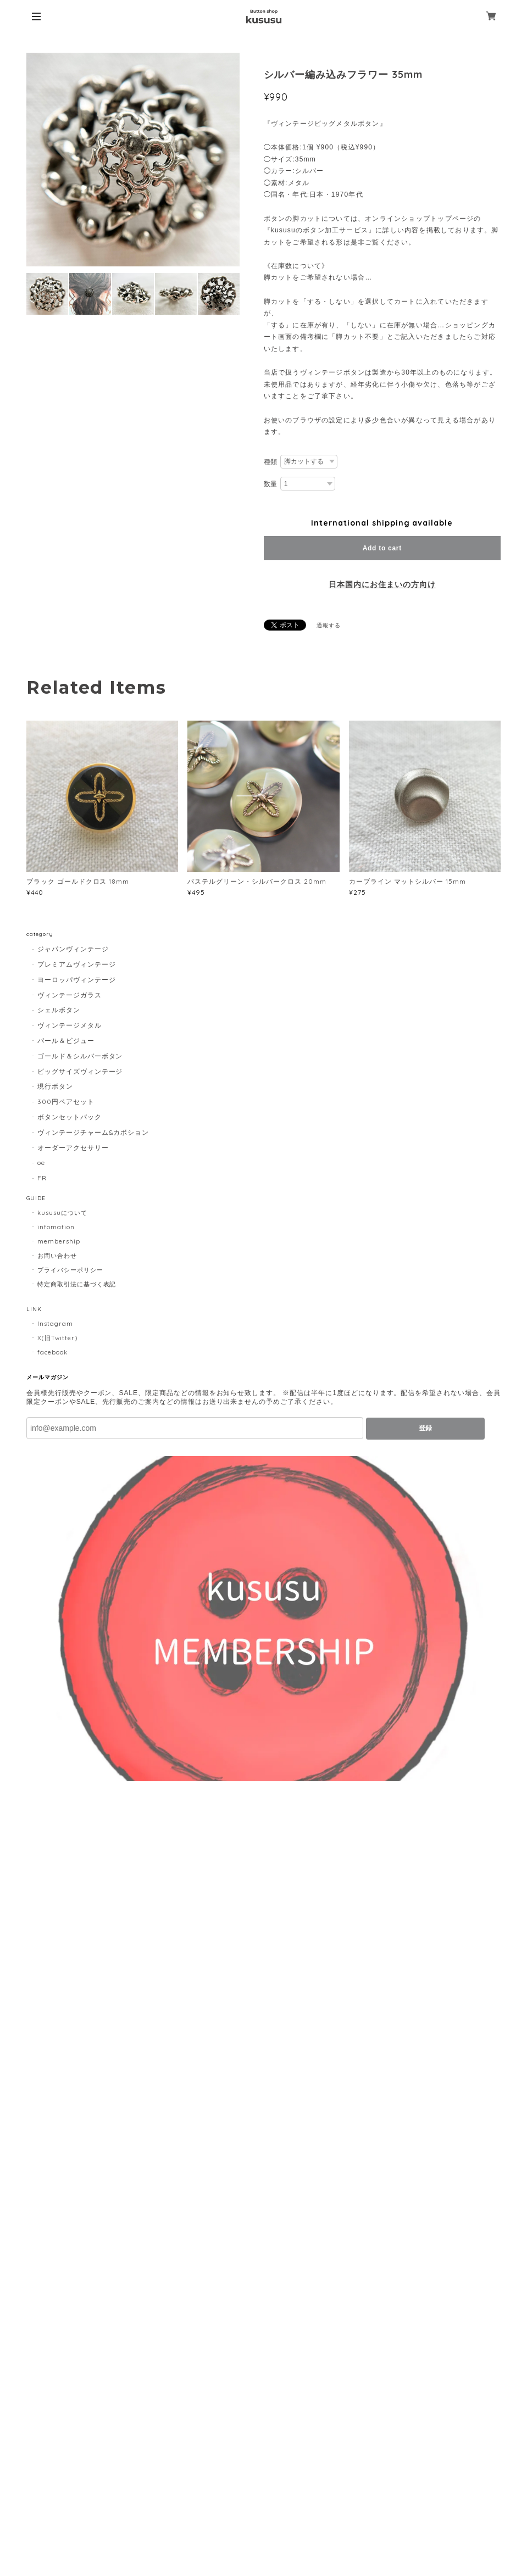 The image size is (527, 2576). I want to click on membership, so click(58, 1241).